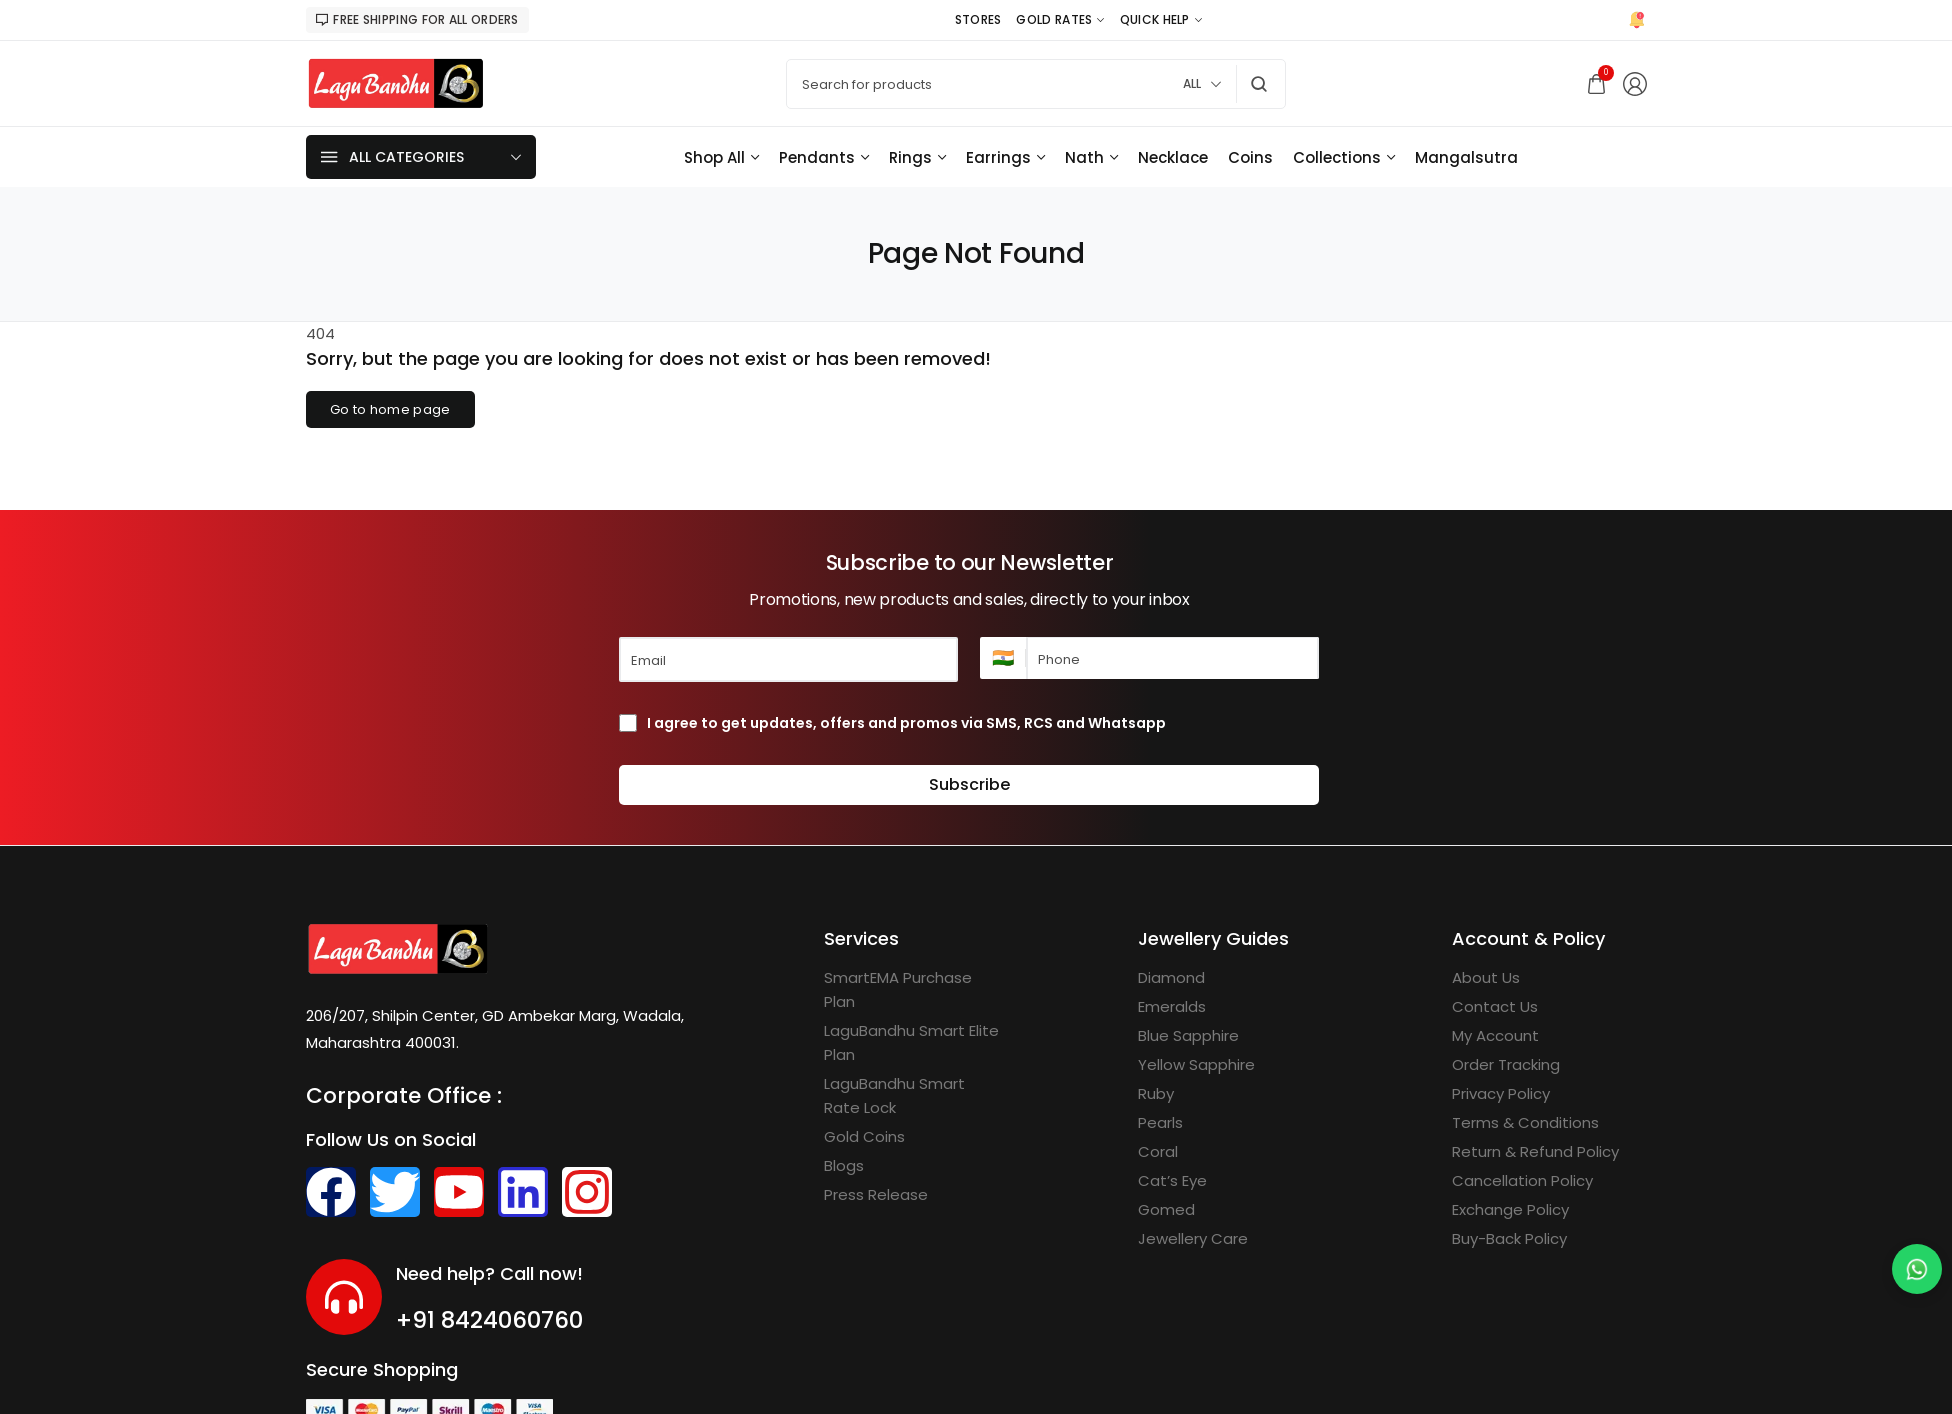 The image size is (1952, 1414). Describe the element at coordinates (1501, 1094) in the screenshot. I see `[Privacy Policy]` at that location.